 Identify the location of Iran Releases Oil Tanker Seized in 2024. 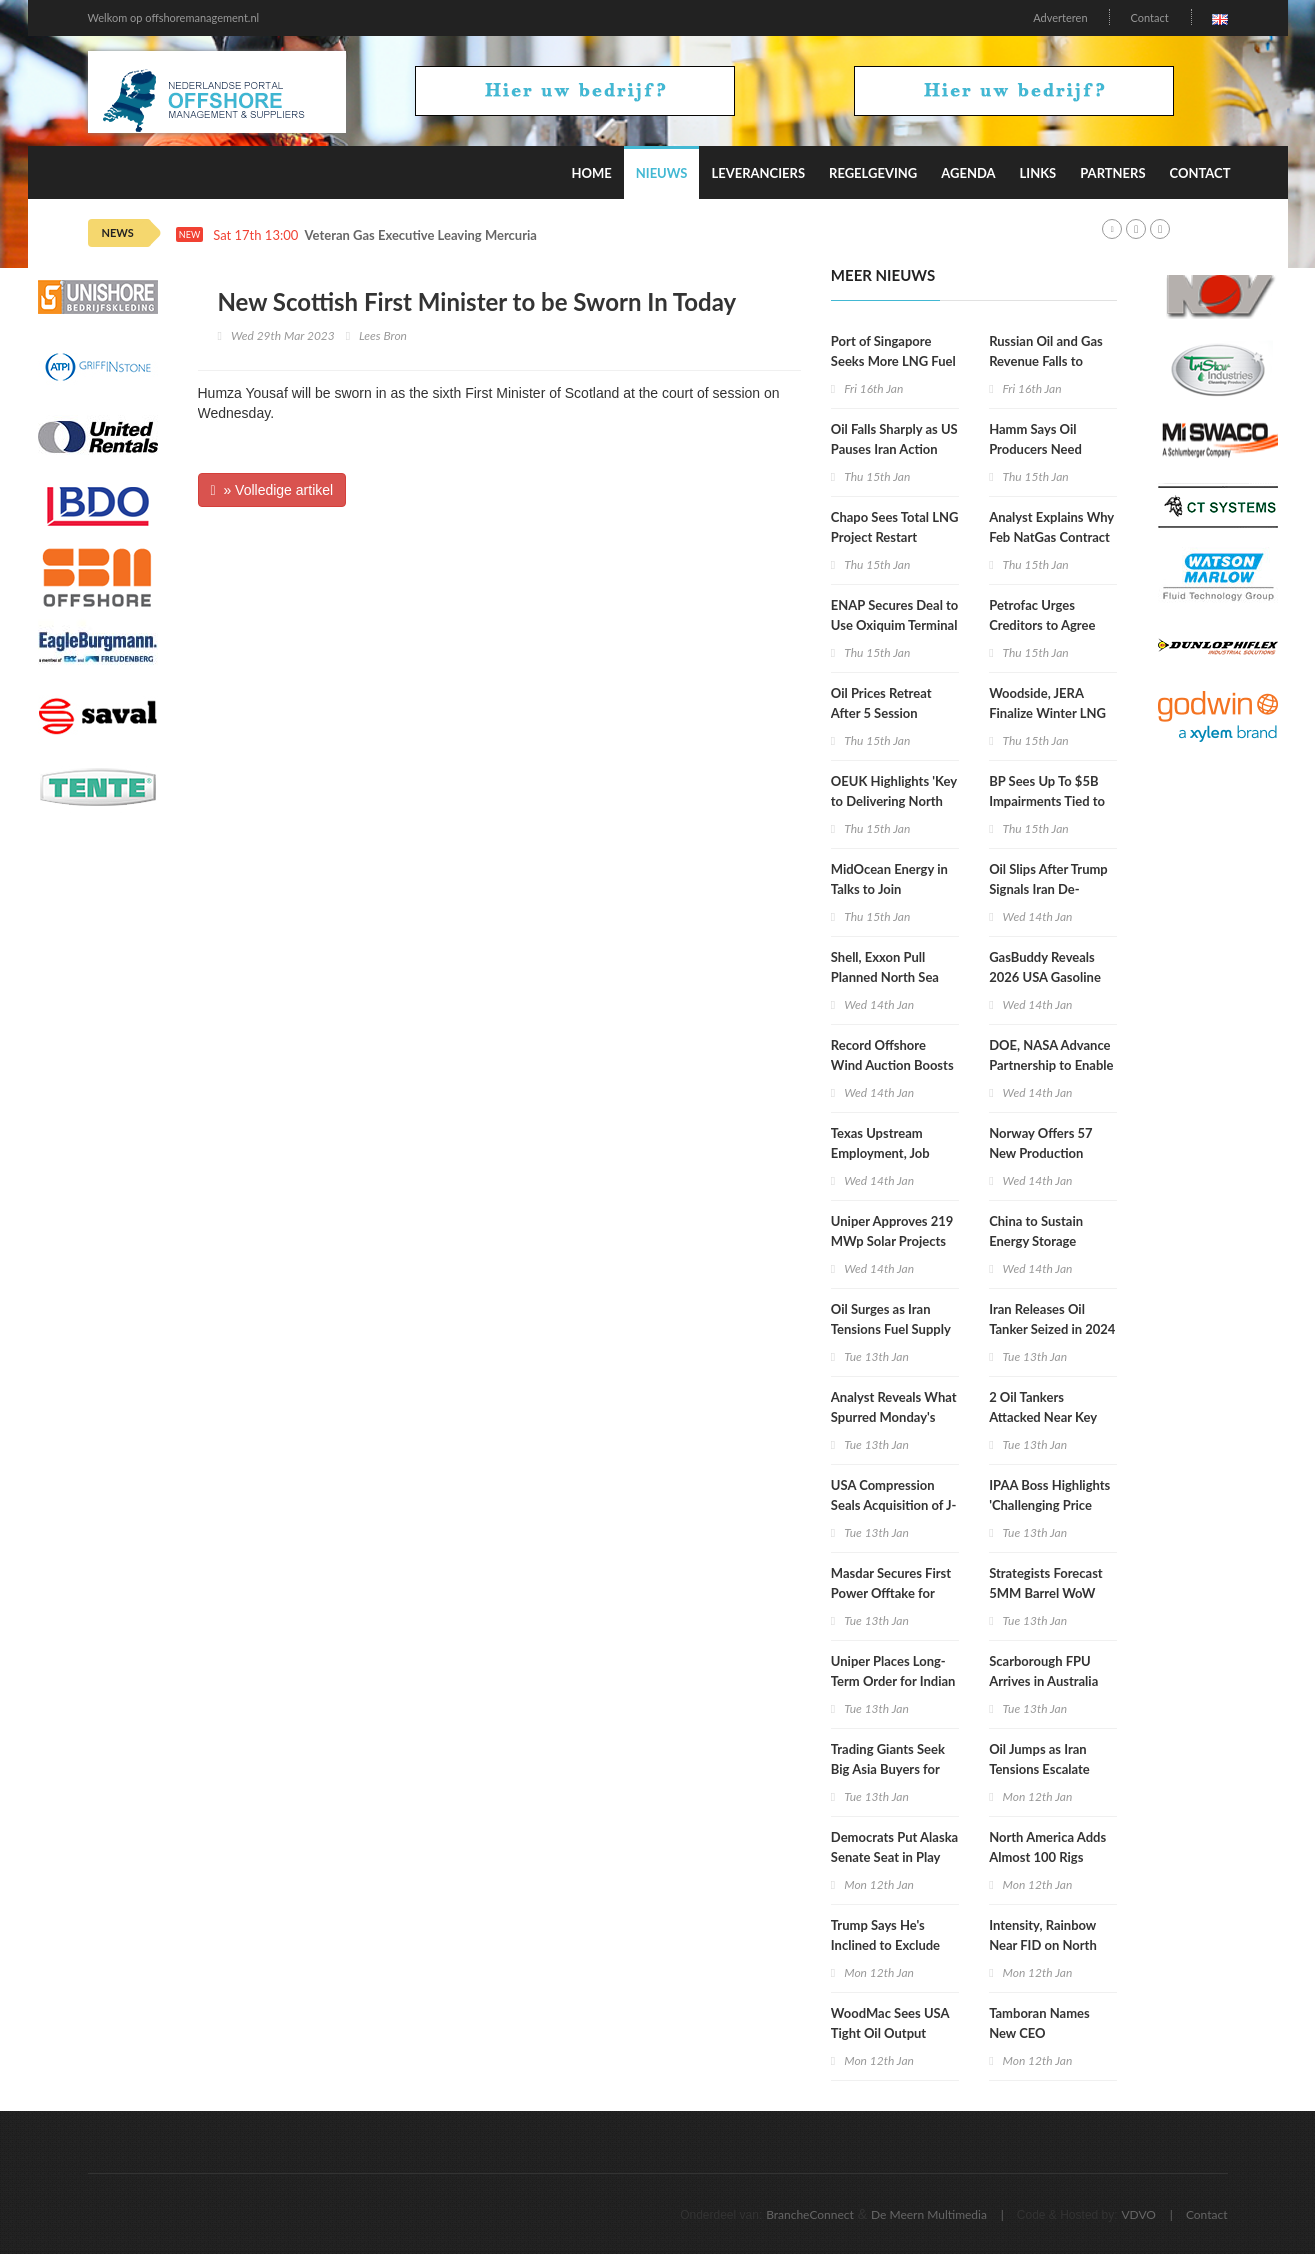
(1052, 1319).